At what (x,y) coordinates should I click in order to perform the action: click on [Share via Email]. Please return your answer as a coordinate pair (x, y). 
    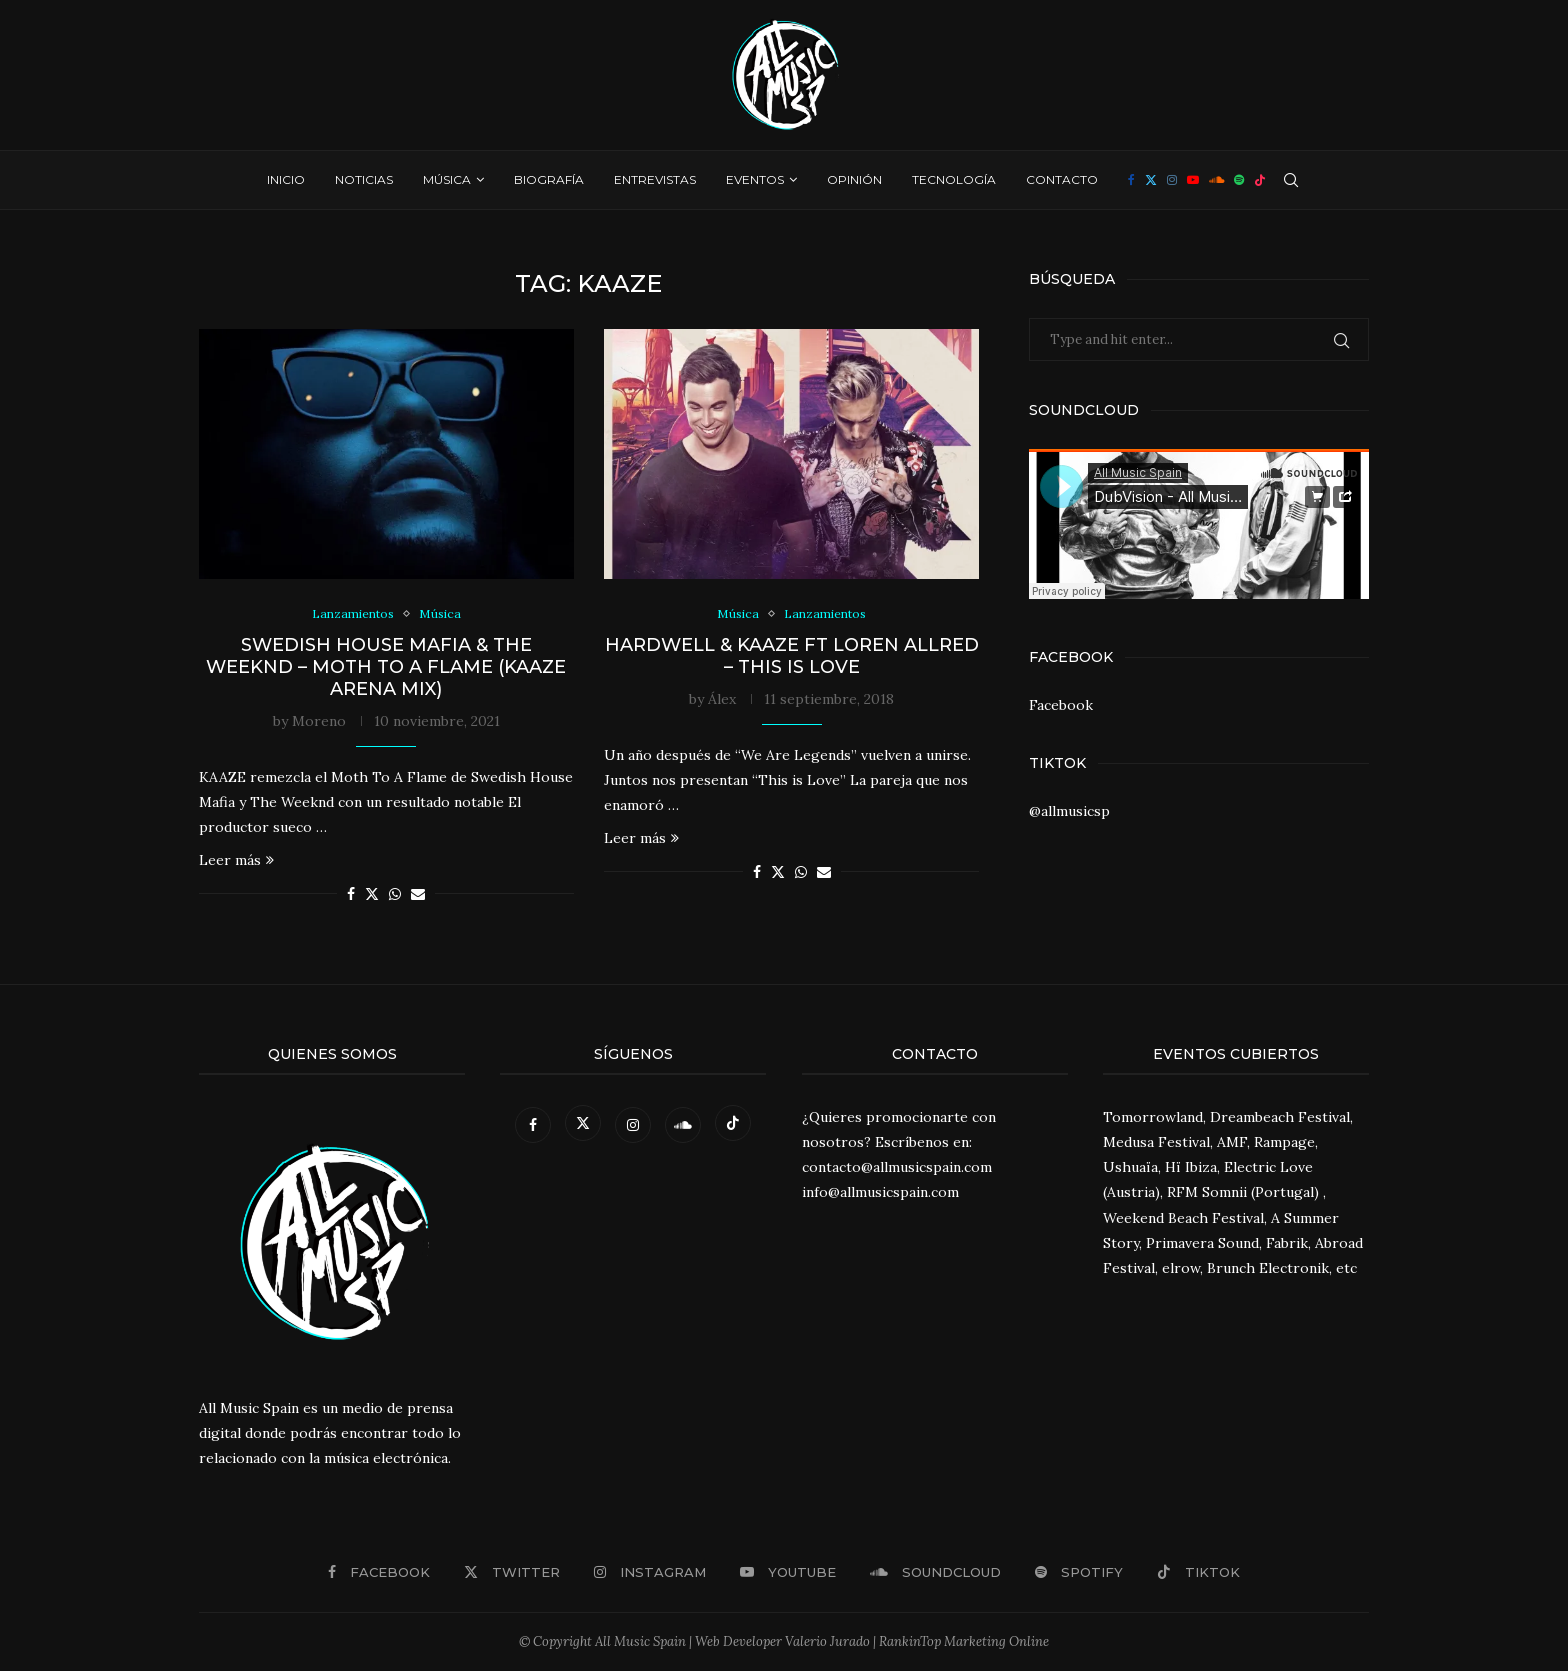
    Looking at the image, I should click on (418, 895).